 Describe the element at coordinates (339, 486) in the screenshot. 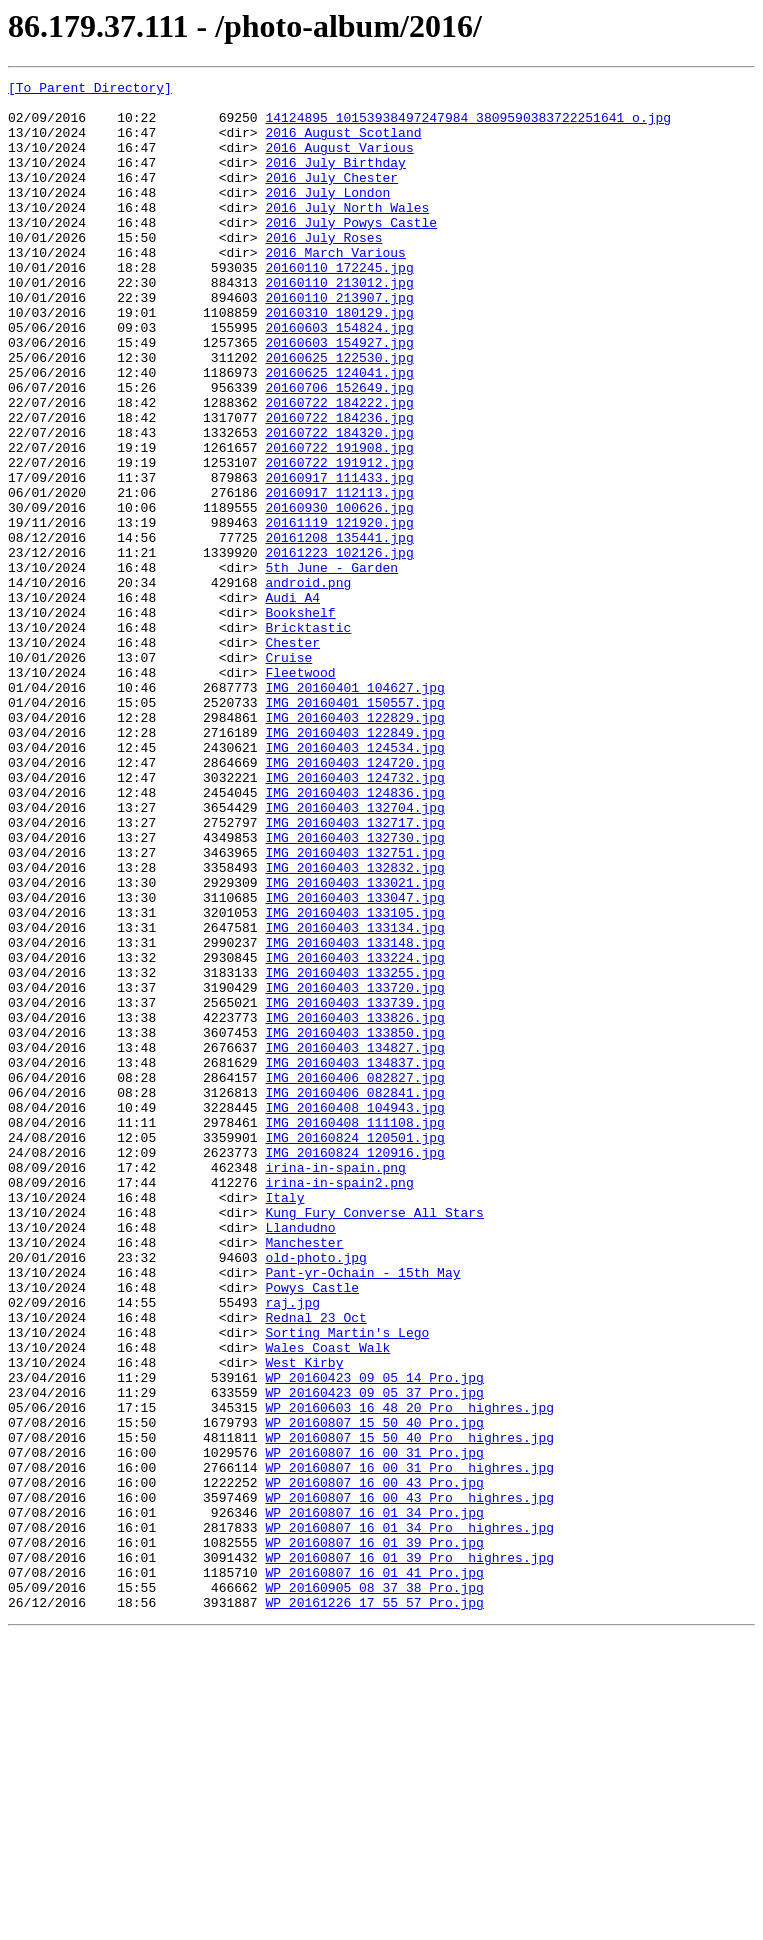

I see `20160722_184236.jpg` at that location.